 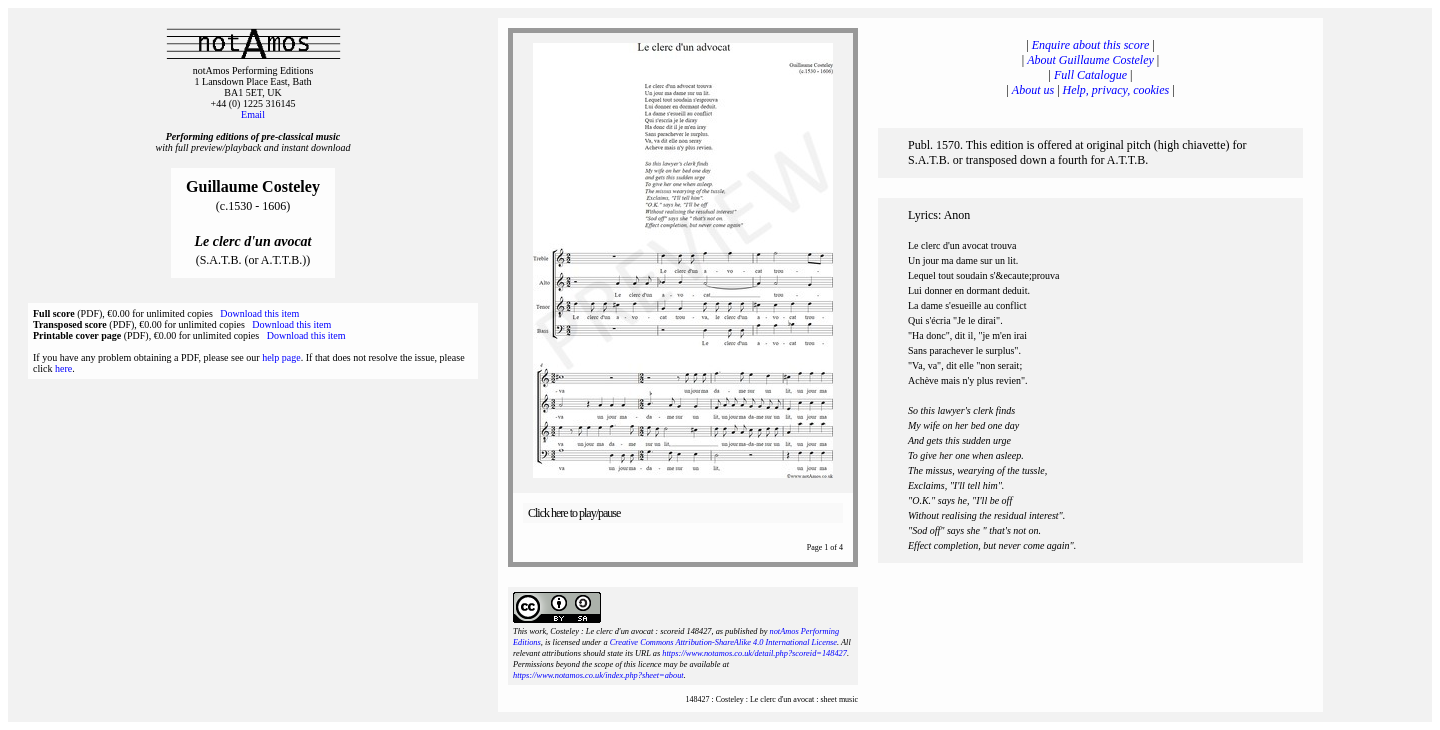 I want to click on here, so click(x=63, y=368).